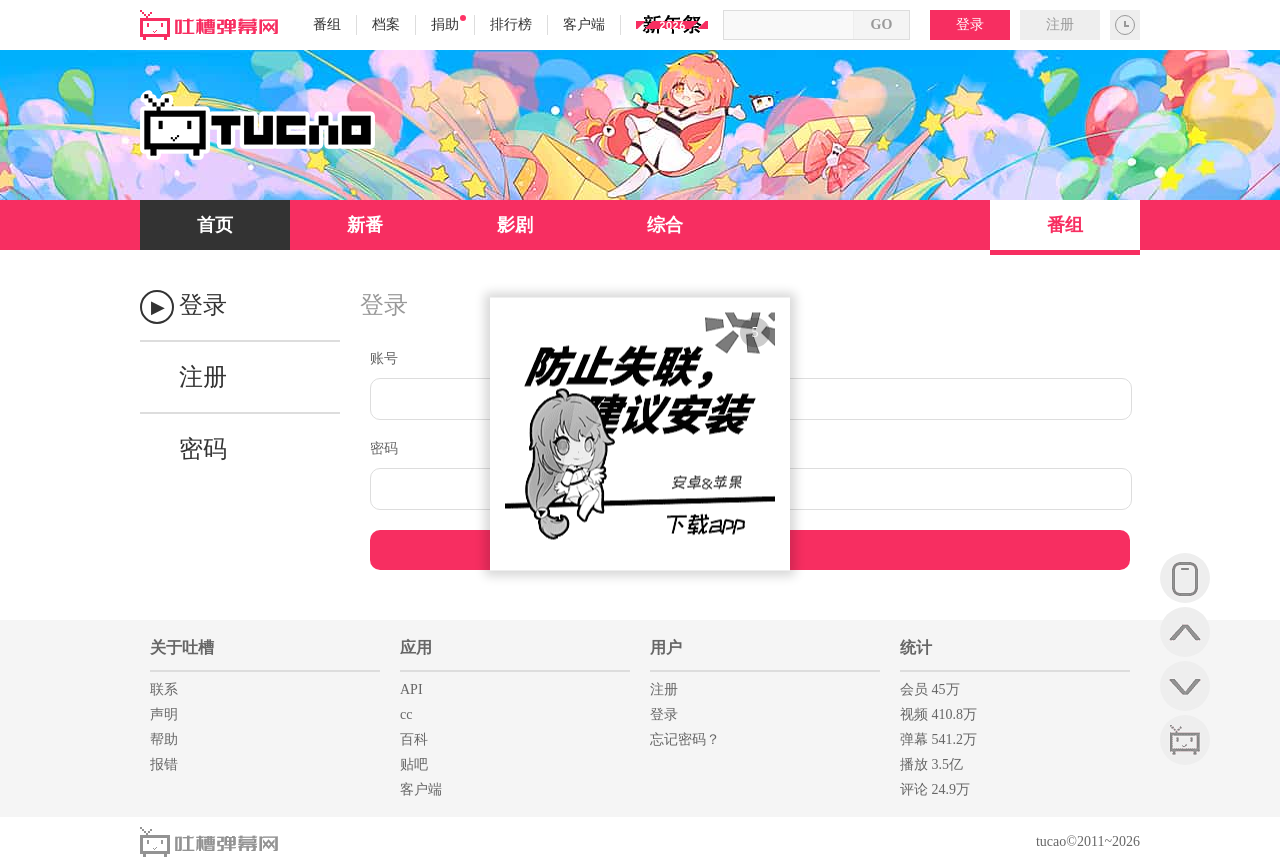 This screenshot has height=867, width=1280. What do you see at coordinates (931, 764) in the screenshot?
I see `播放 3.5亿` at bounding box center [931, 764].